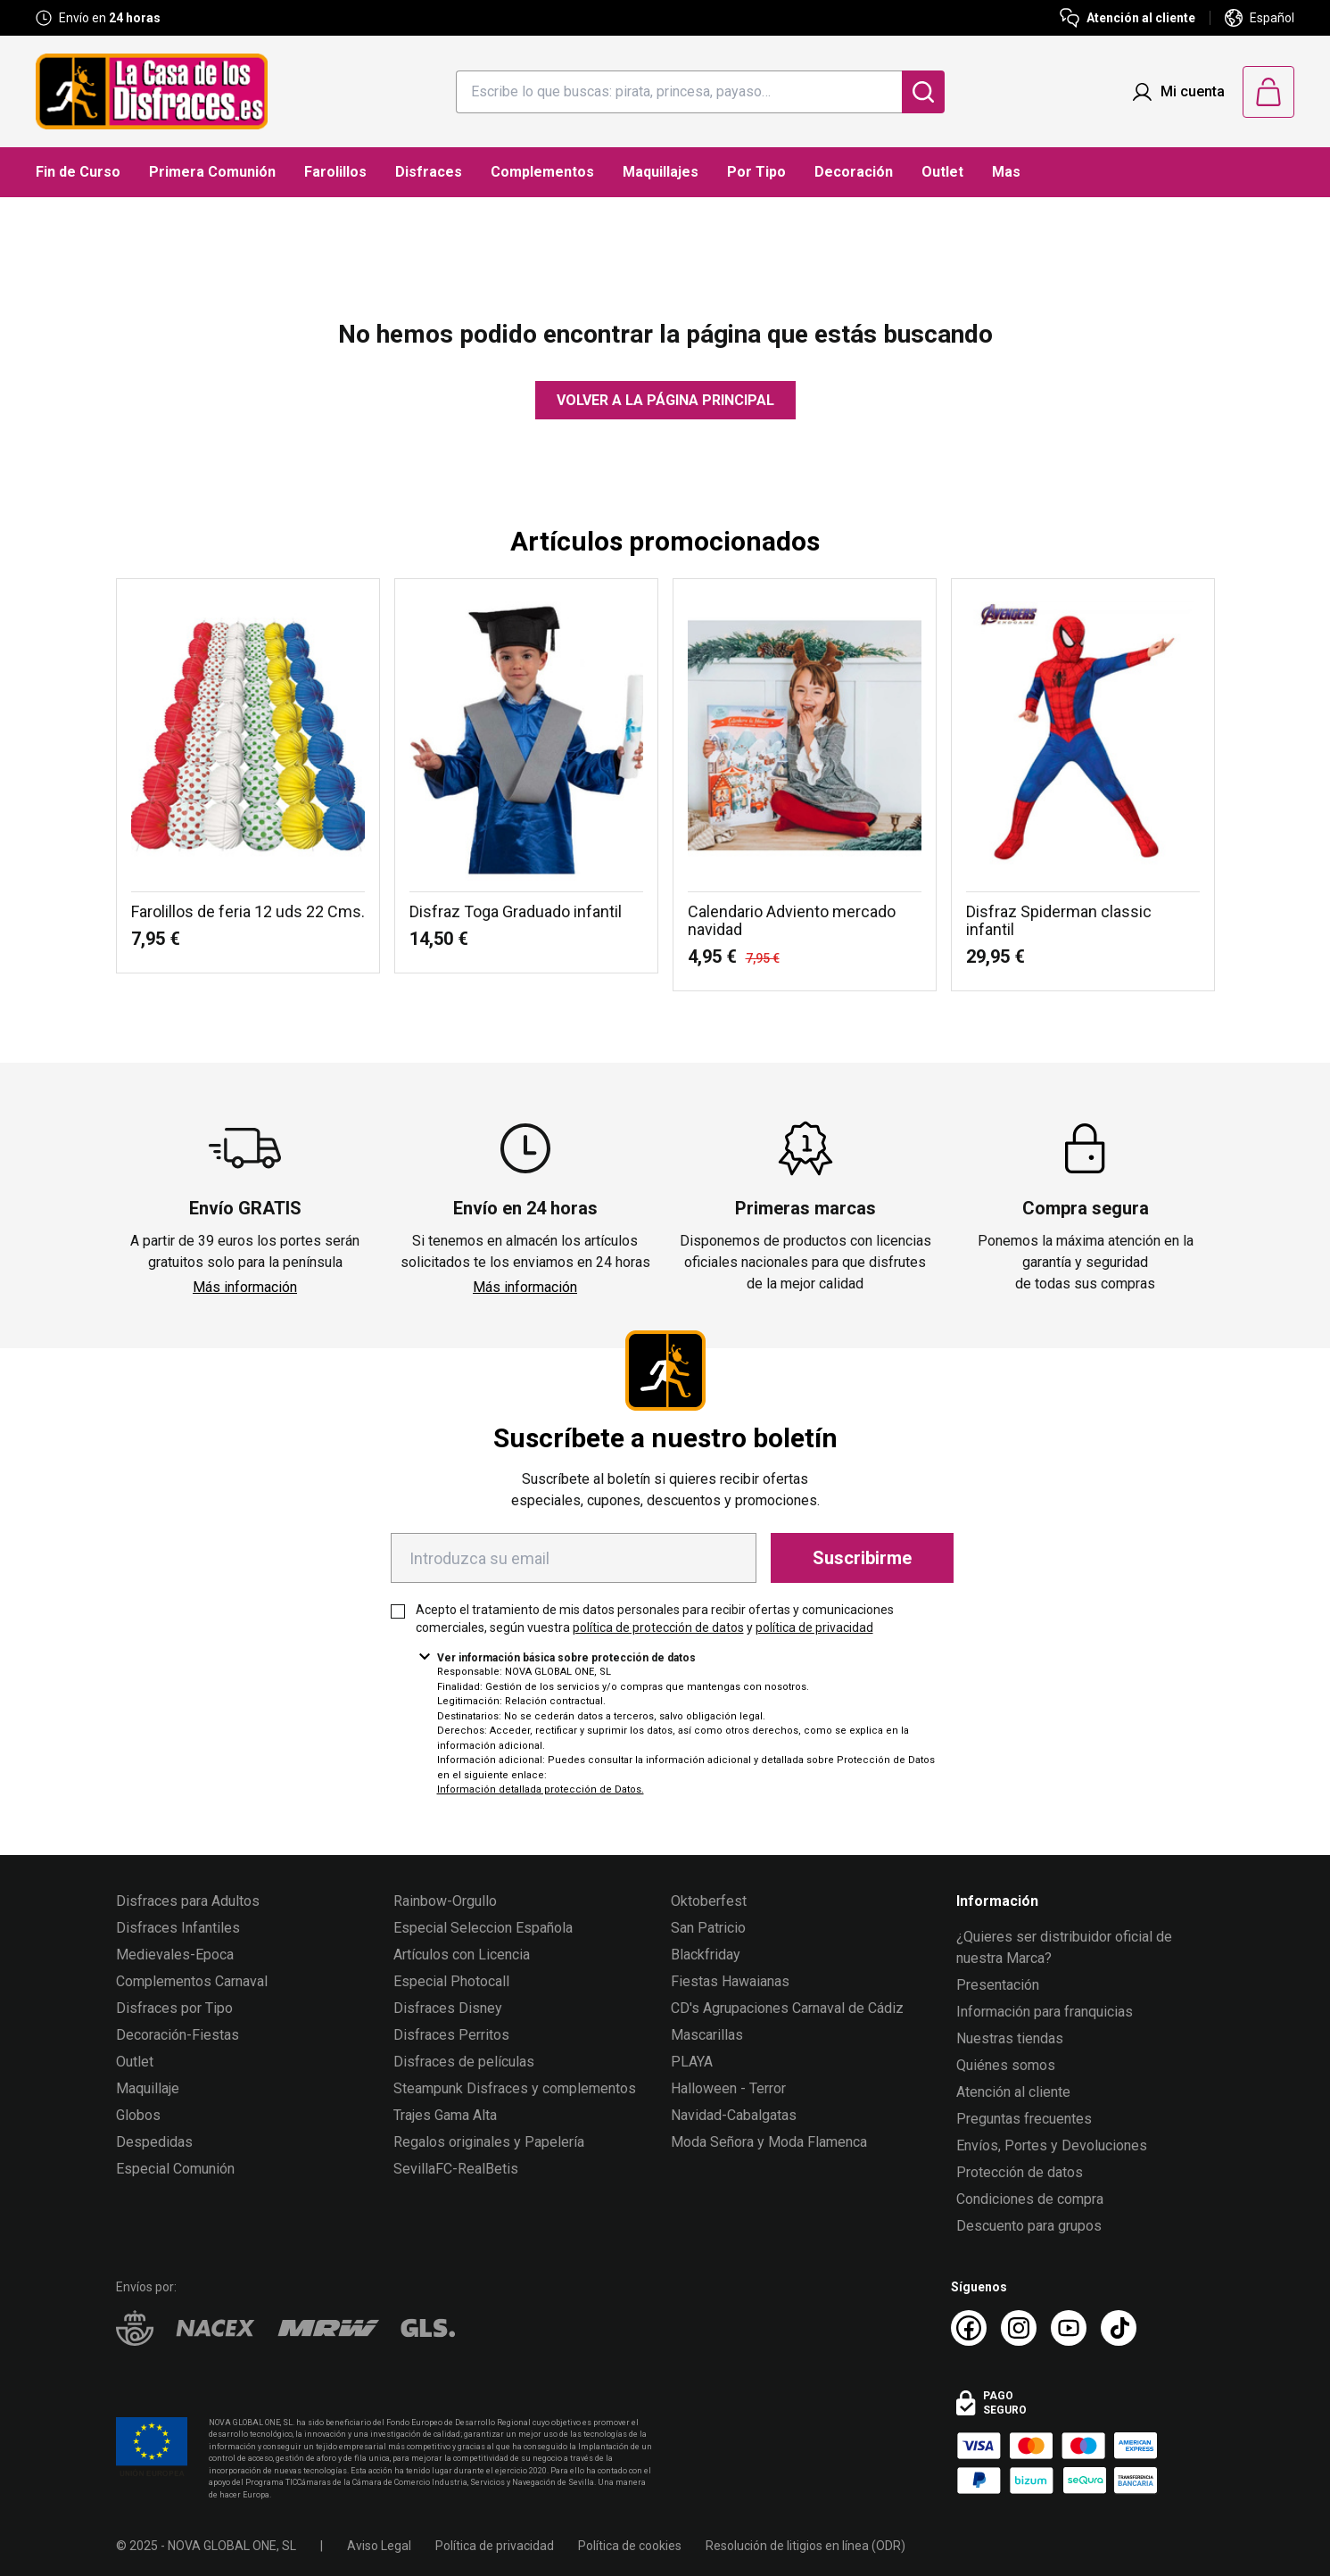 This screenshot has height=2576, width=1330. Describe the element at coordinates (451, 1981) in the screenshot. I see `Especial Photocall` at that location.